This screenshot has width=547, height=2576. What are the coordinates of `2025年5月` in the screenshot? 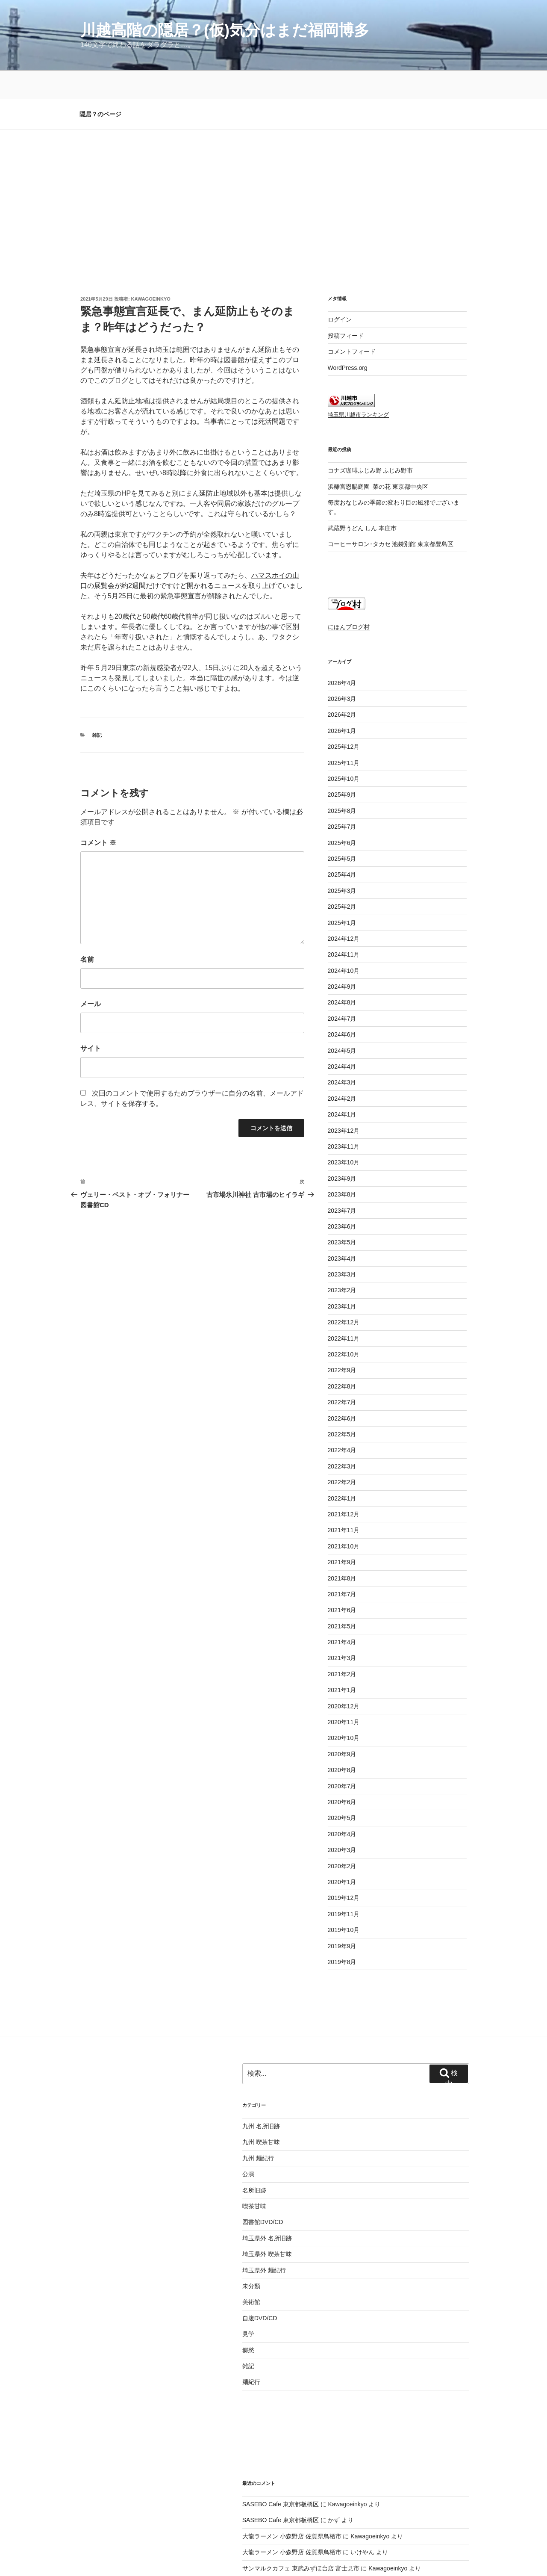 It's located at (342, 799).